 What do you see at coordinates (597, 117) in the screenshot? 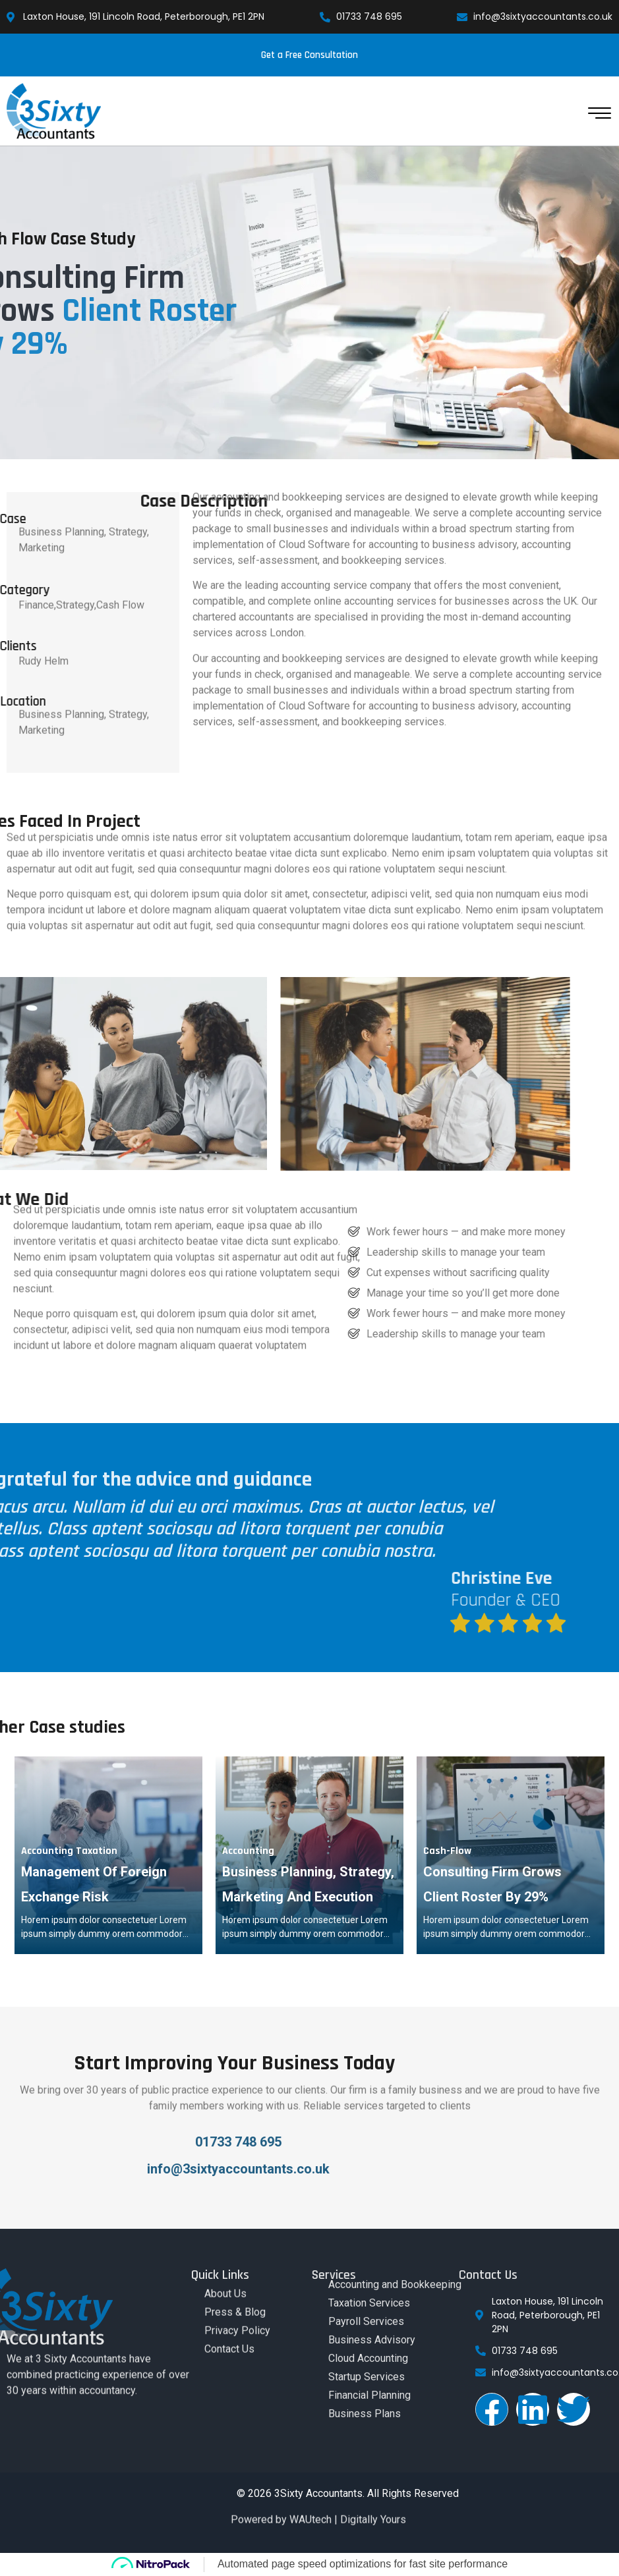
I see `[hamburger-icon]` at bounding box center [597, 117].